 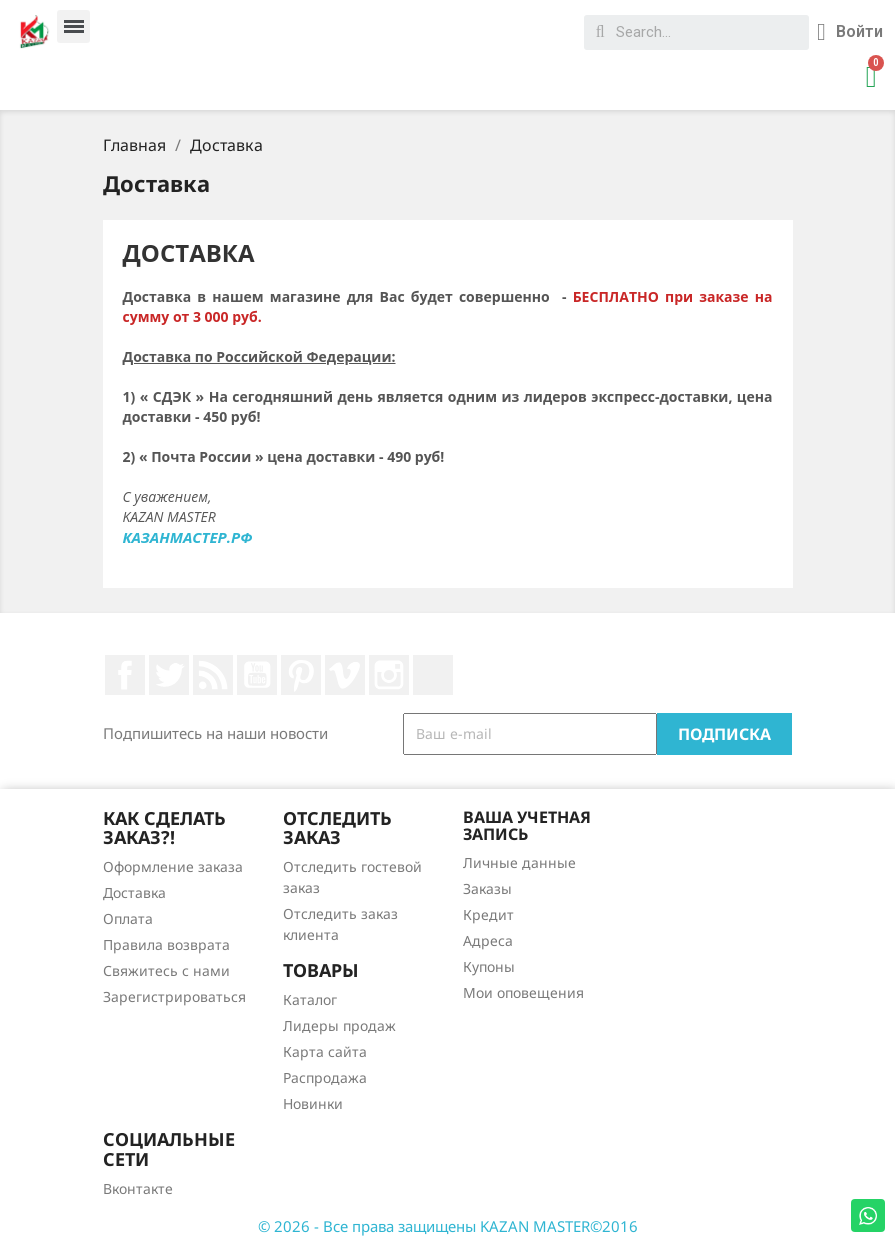 What do you see at coordinates (448, 1226) in the screenshot?
I see `© 2026 - Все права защищены KAZAN MASTER©2016` at bounding box center [448, 1226].